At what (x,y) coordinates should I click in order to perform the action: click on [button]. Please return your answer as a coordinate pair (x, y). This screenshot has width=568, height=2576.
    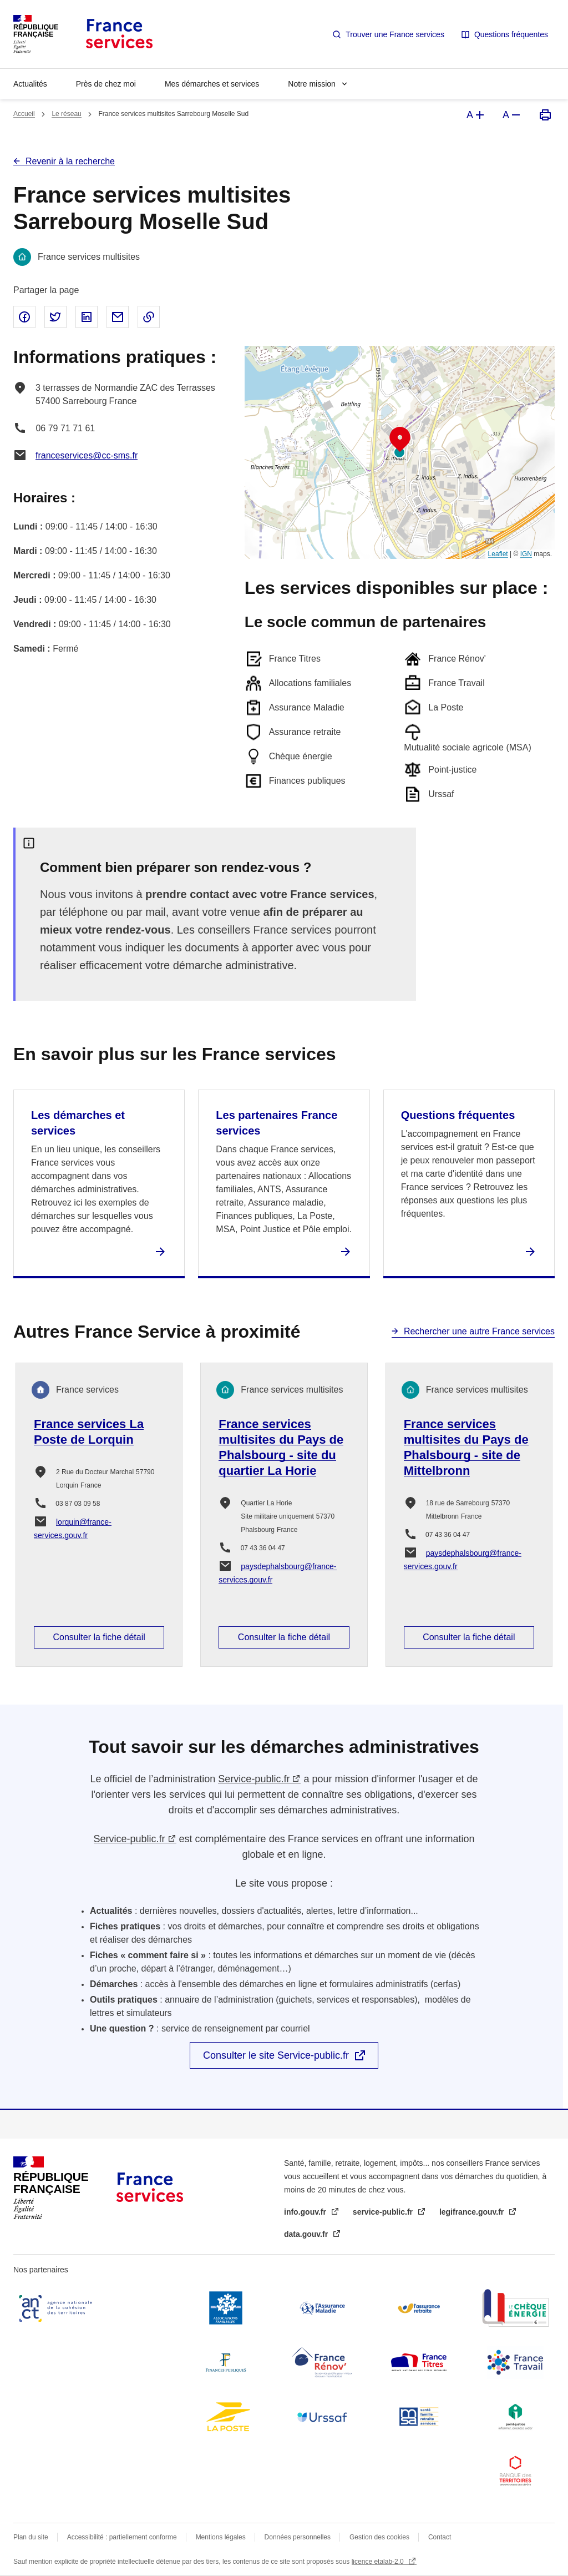
    Looking at the image, I should click on (400, 439).